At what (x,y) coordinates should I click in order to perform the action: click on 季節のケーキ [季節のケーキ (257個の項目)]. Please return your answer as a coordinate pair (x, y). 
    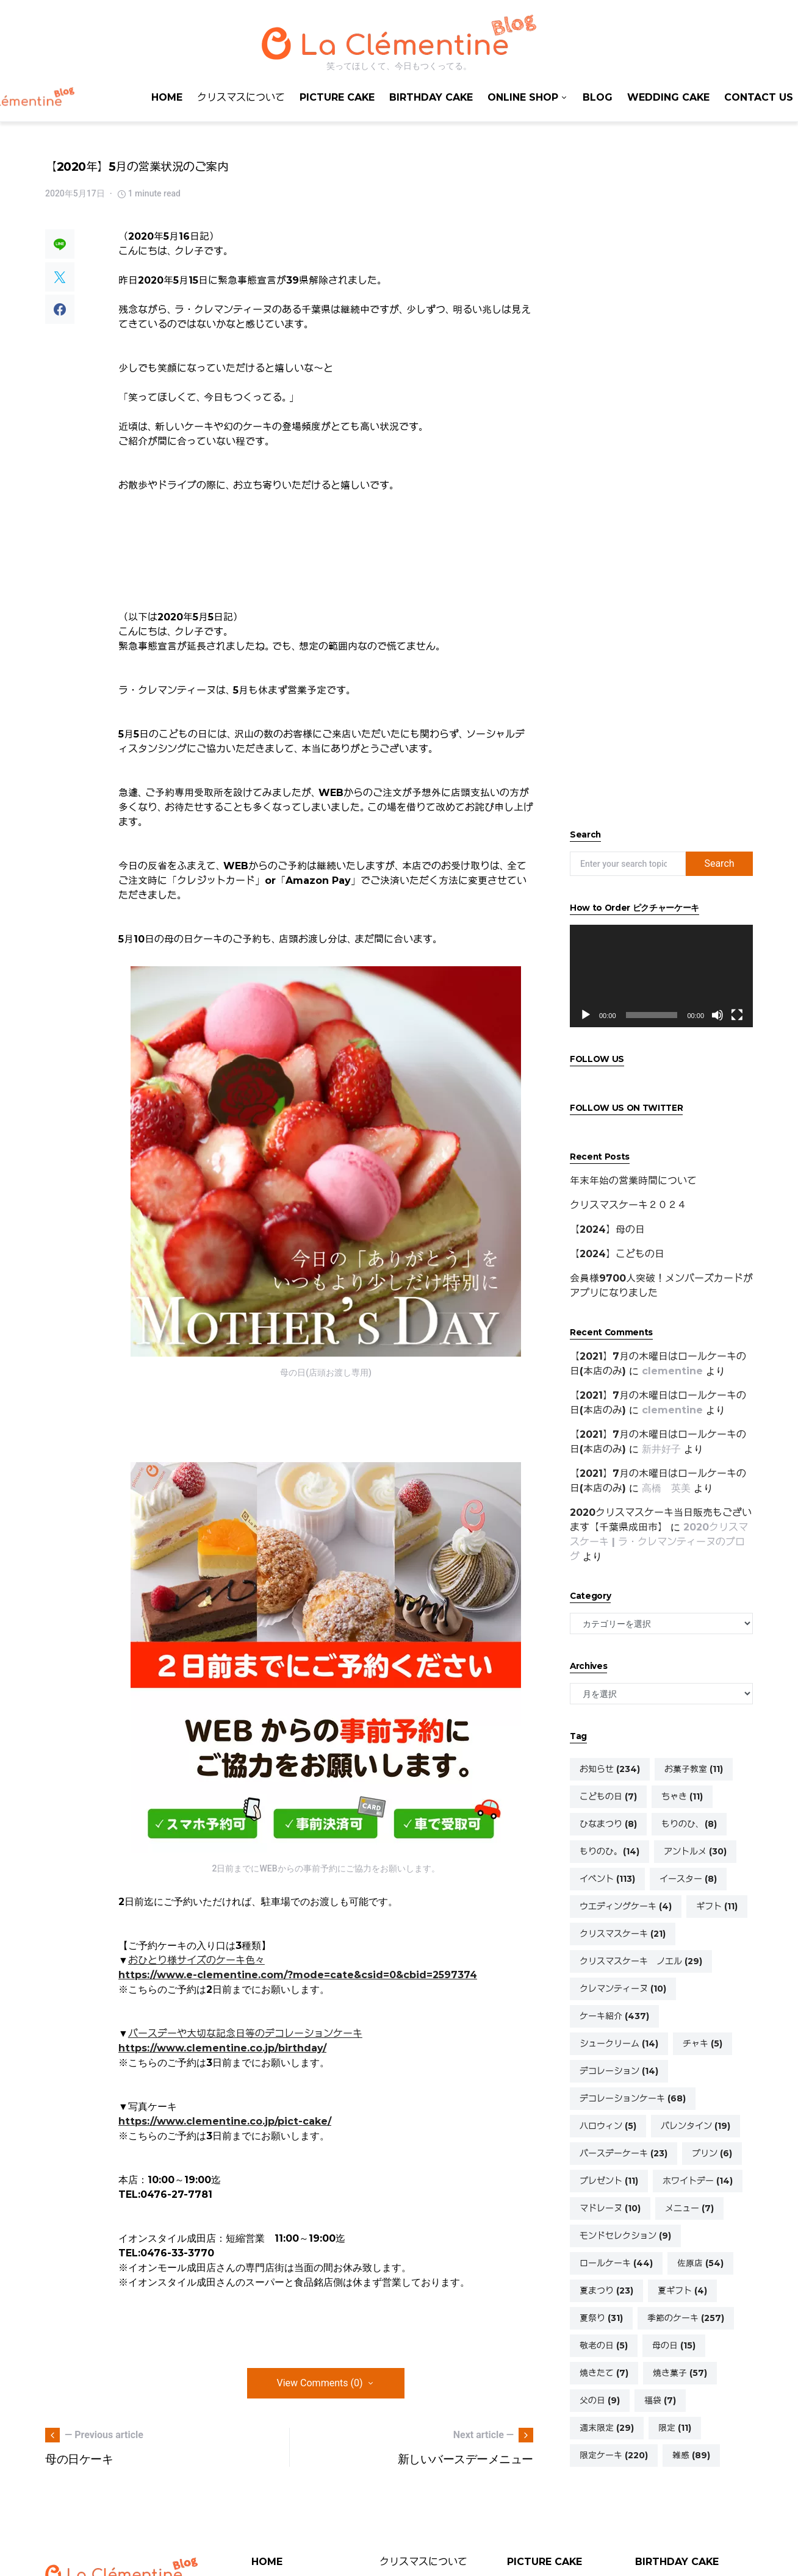
    Looking at the image, I should click on (685, 2317).